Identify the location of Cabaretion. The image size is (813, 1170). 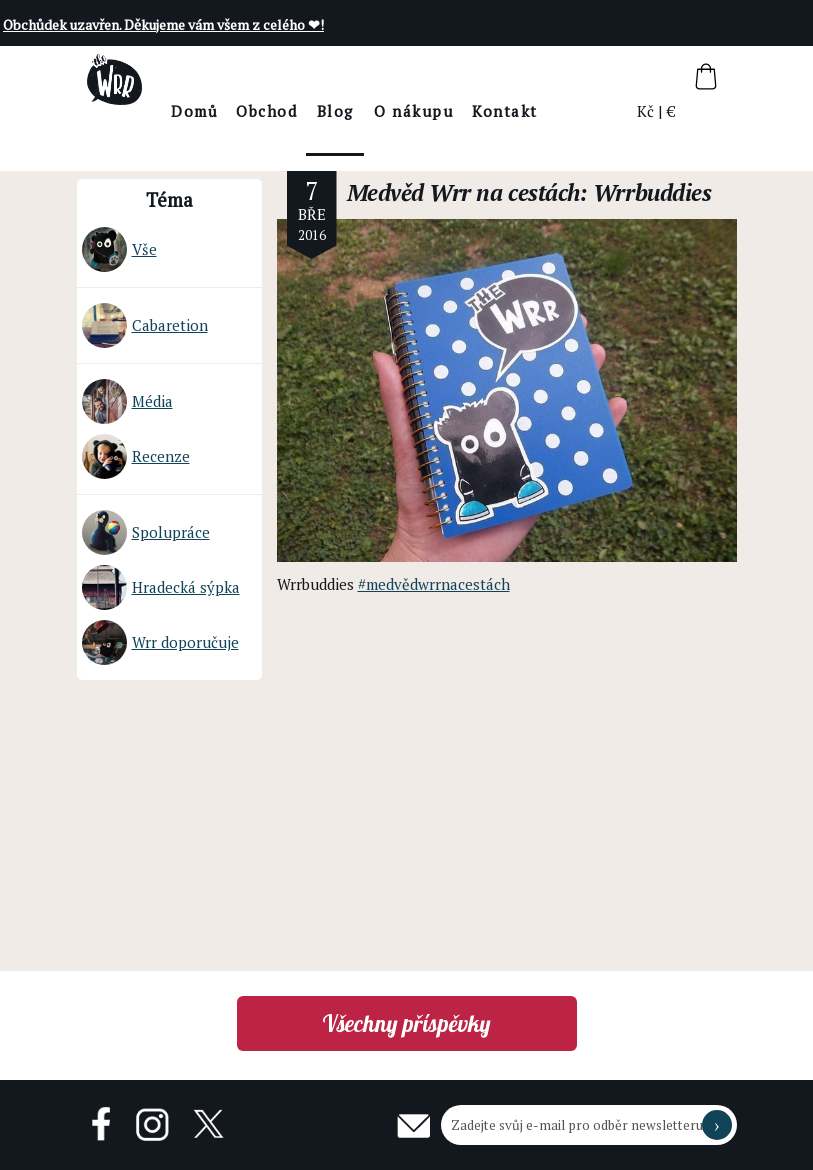
(145, 325).